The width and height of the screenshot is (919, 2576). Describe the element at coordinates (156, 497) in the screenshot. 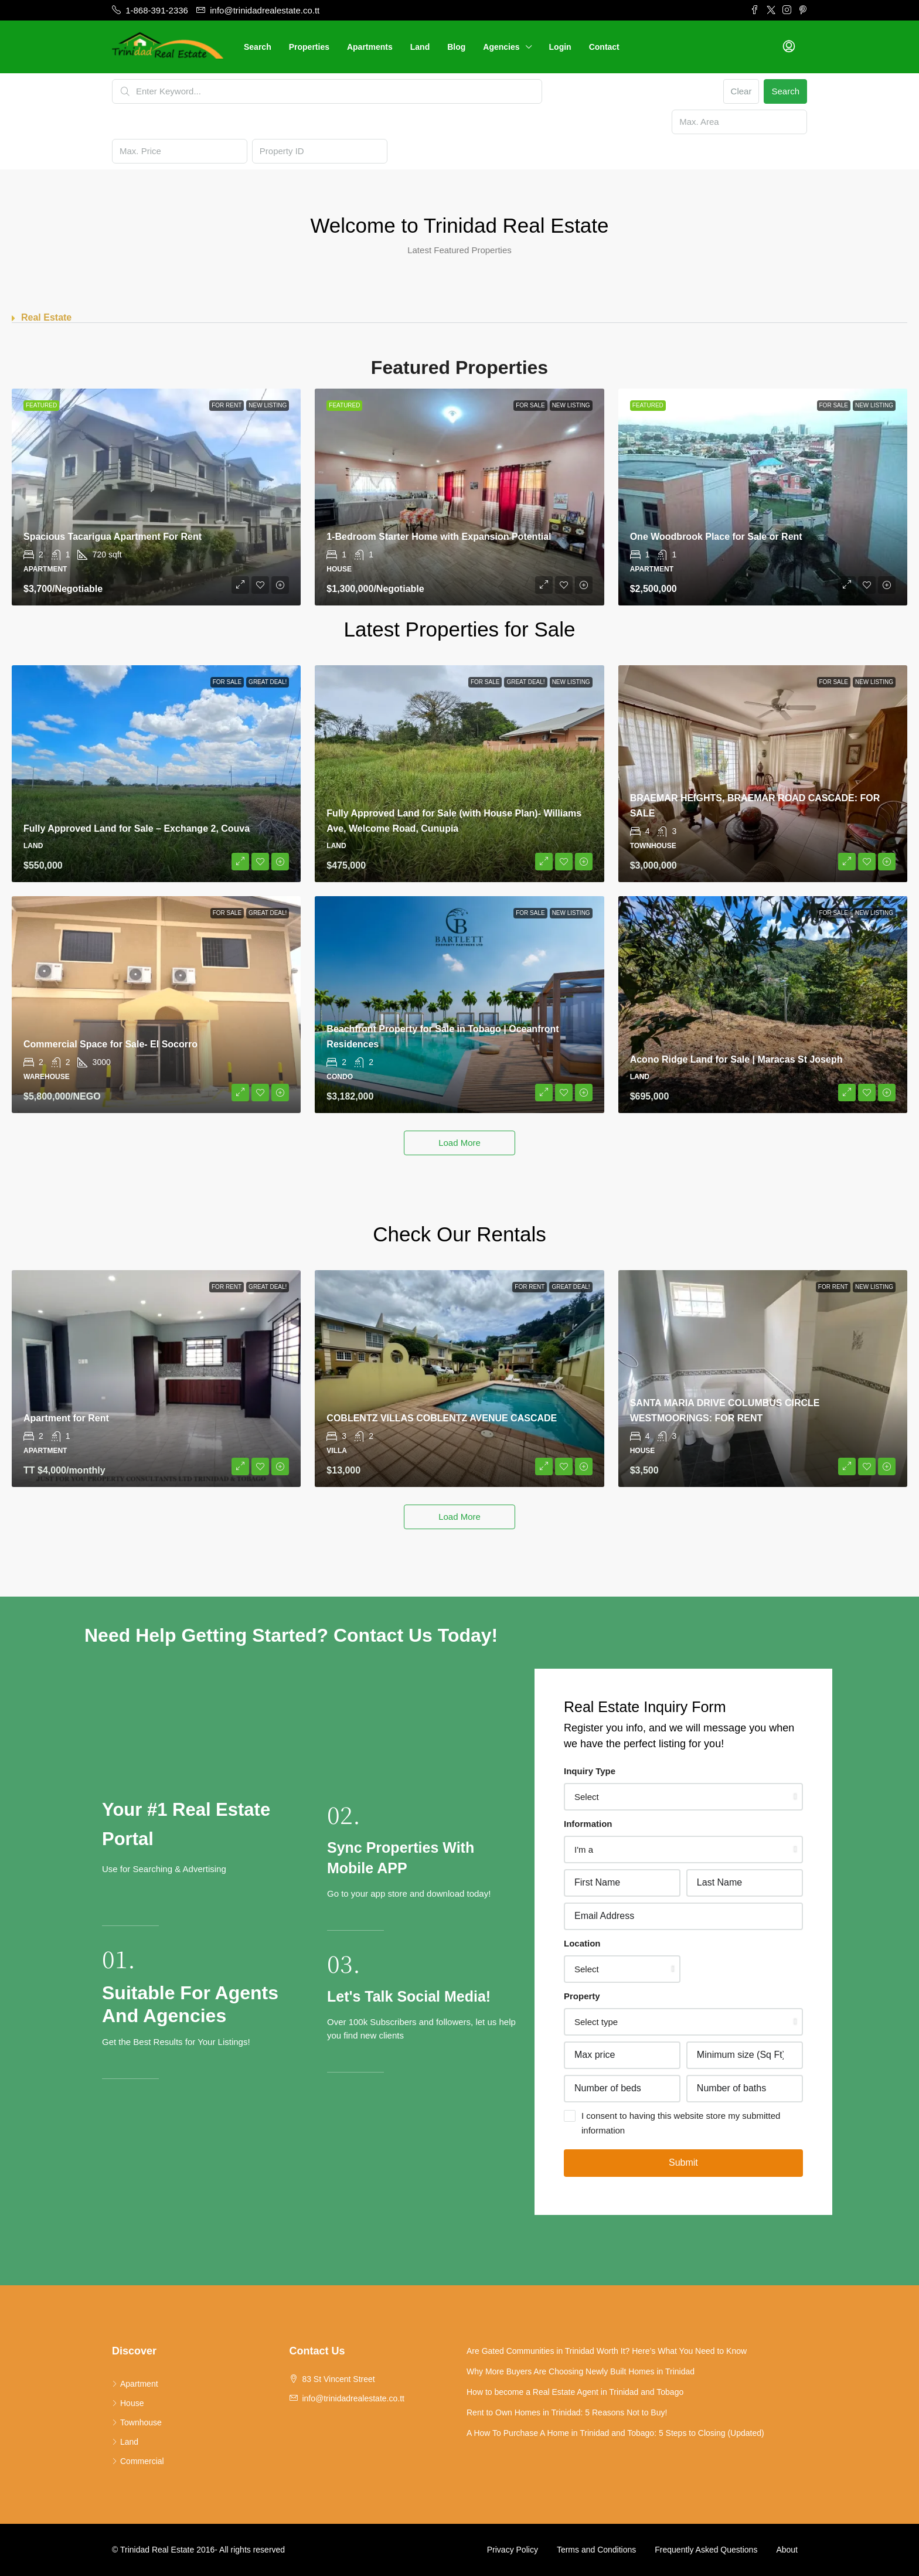

I see `[link]` at that location.